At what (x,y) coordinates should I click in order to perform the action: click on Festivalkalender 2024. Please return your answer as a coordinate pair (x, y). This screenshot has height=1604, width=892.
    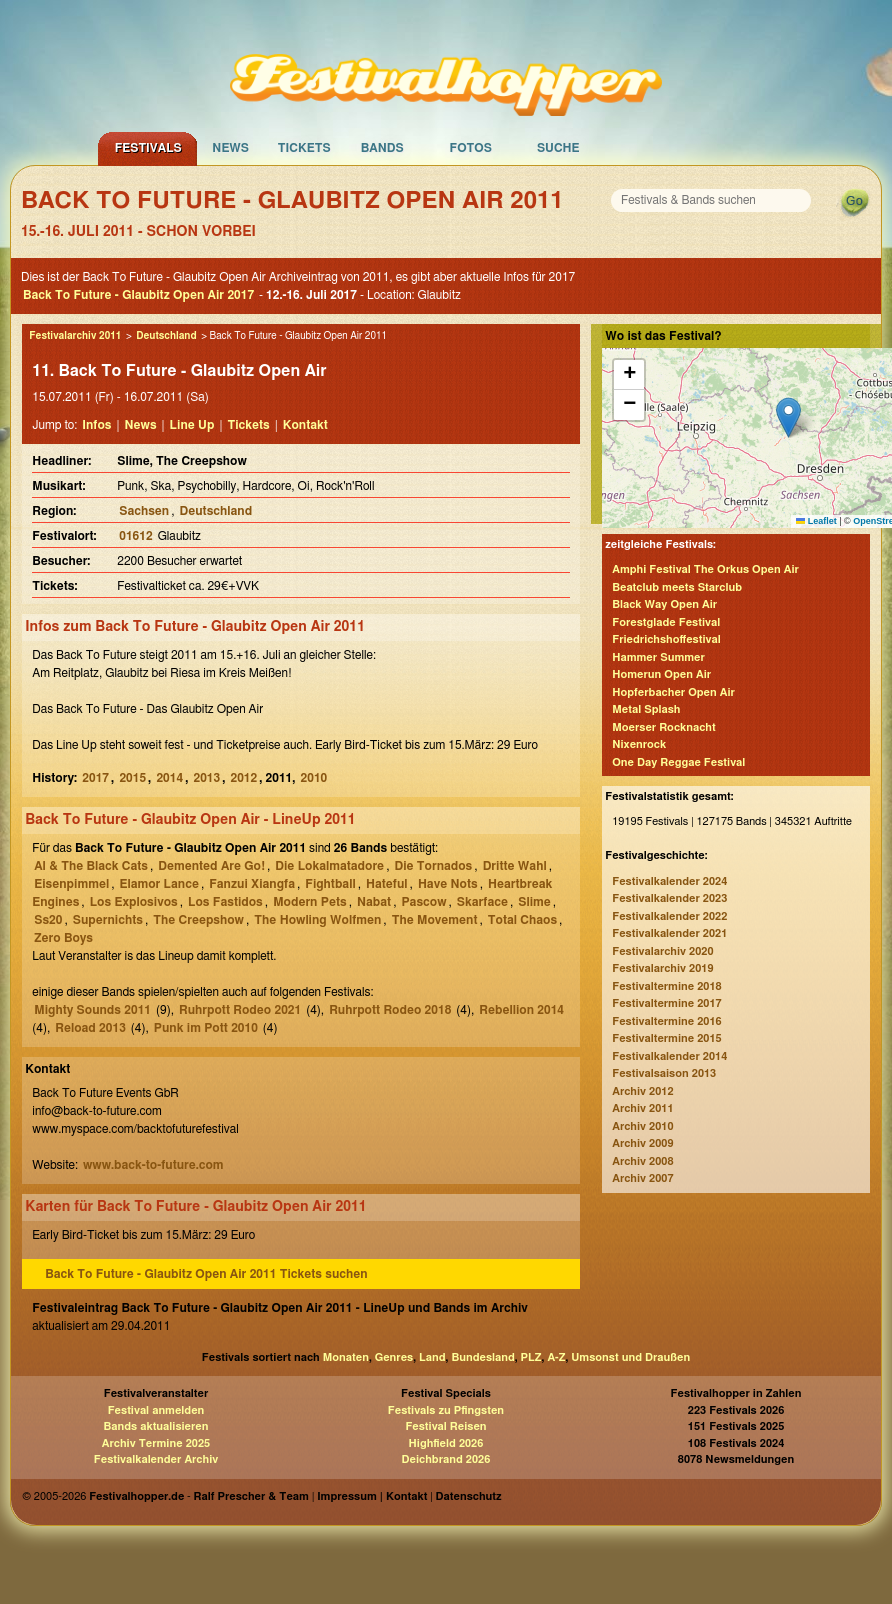
    Looking at the image, I should click on (669, 881).